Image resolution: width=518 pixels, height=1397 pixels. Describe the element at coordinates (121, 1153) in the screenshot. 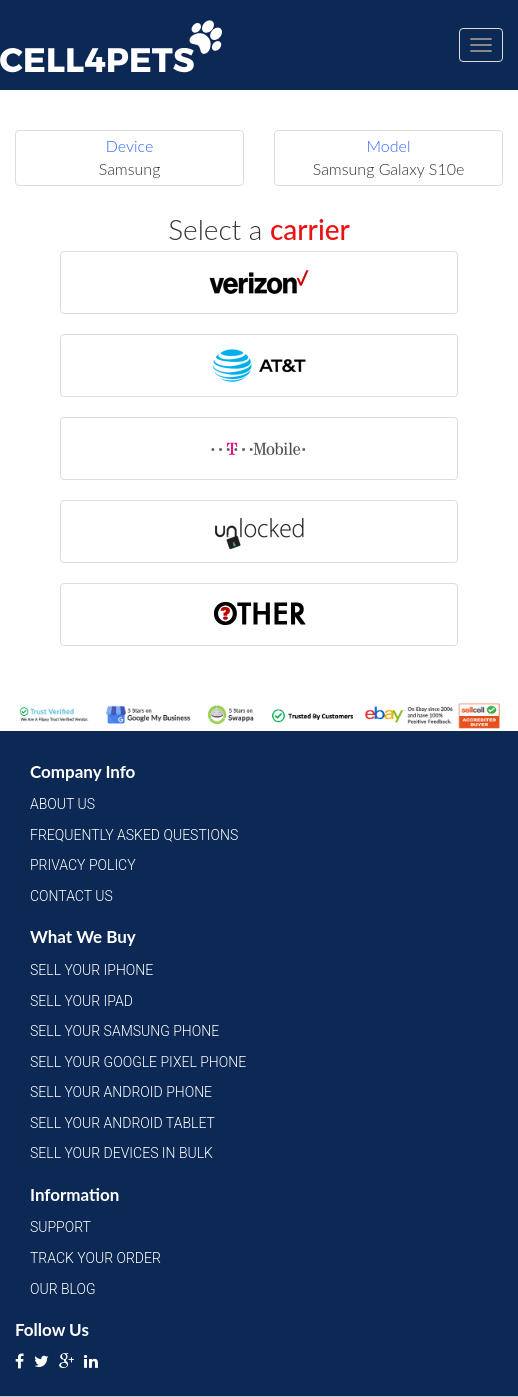

I see `Sell Your Devices in Bulk` at that location.